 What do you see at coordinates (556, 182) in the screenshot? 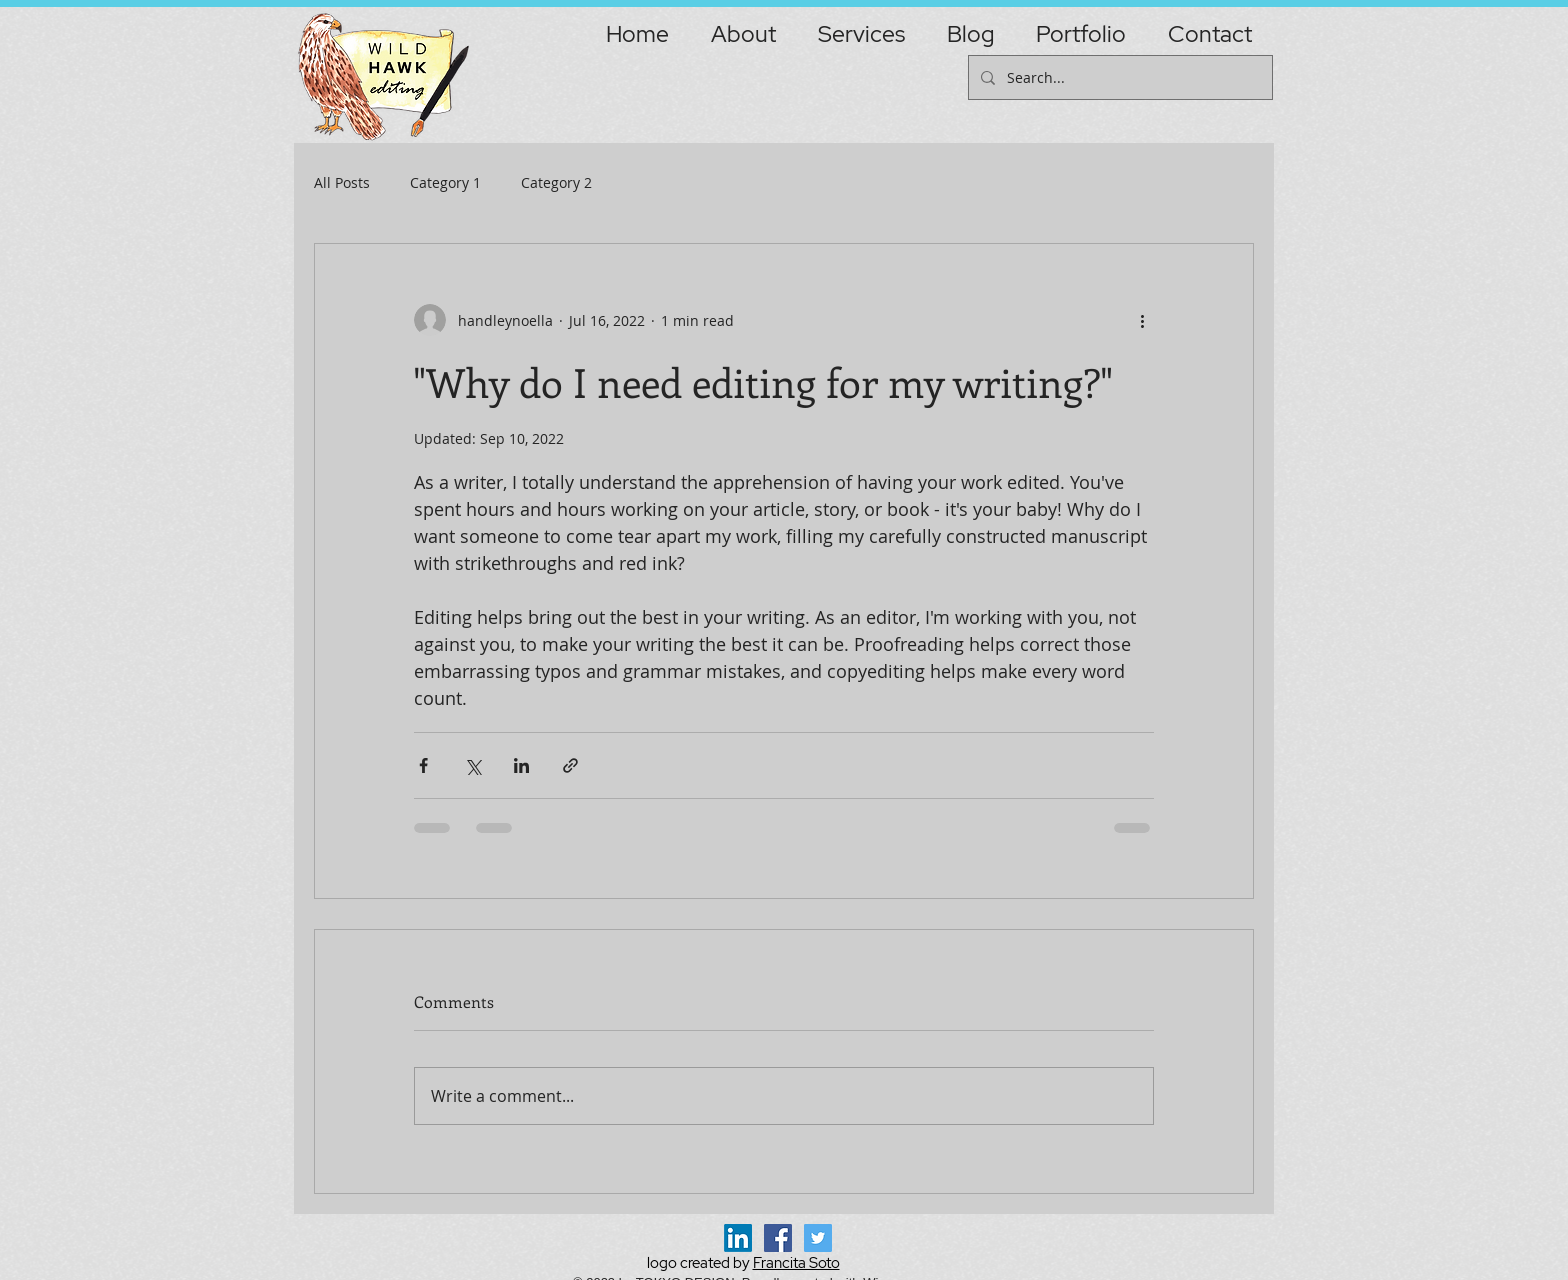
I see `Category 2` at bounding box center [556, 182].